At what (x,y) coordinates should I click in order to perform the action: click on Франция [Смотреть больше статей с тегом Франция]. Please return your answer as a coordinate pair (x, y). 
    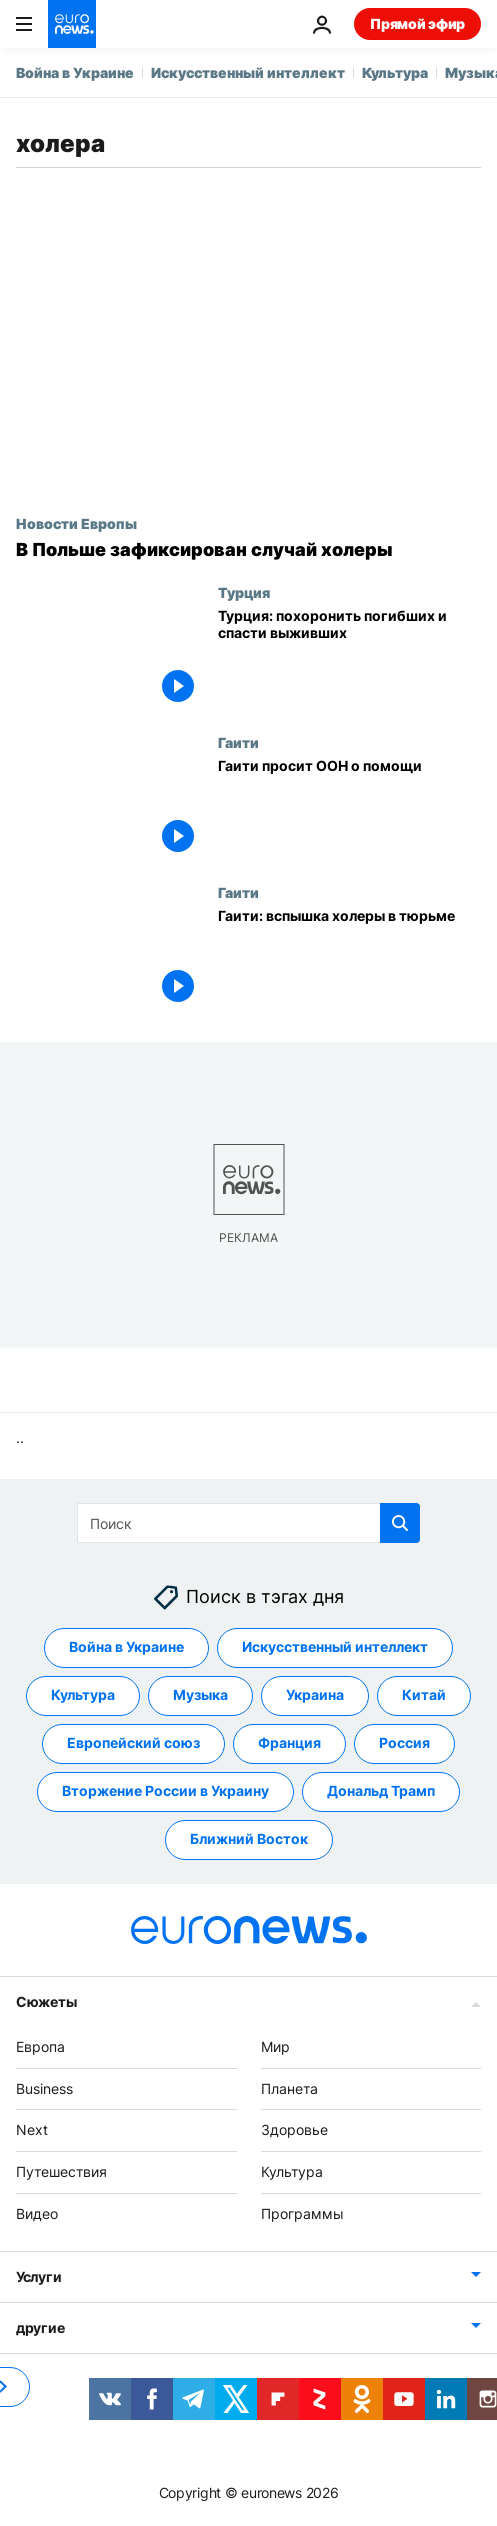
    Looking at the image, I should click on (289, 1742).